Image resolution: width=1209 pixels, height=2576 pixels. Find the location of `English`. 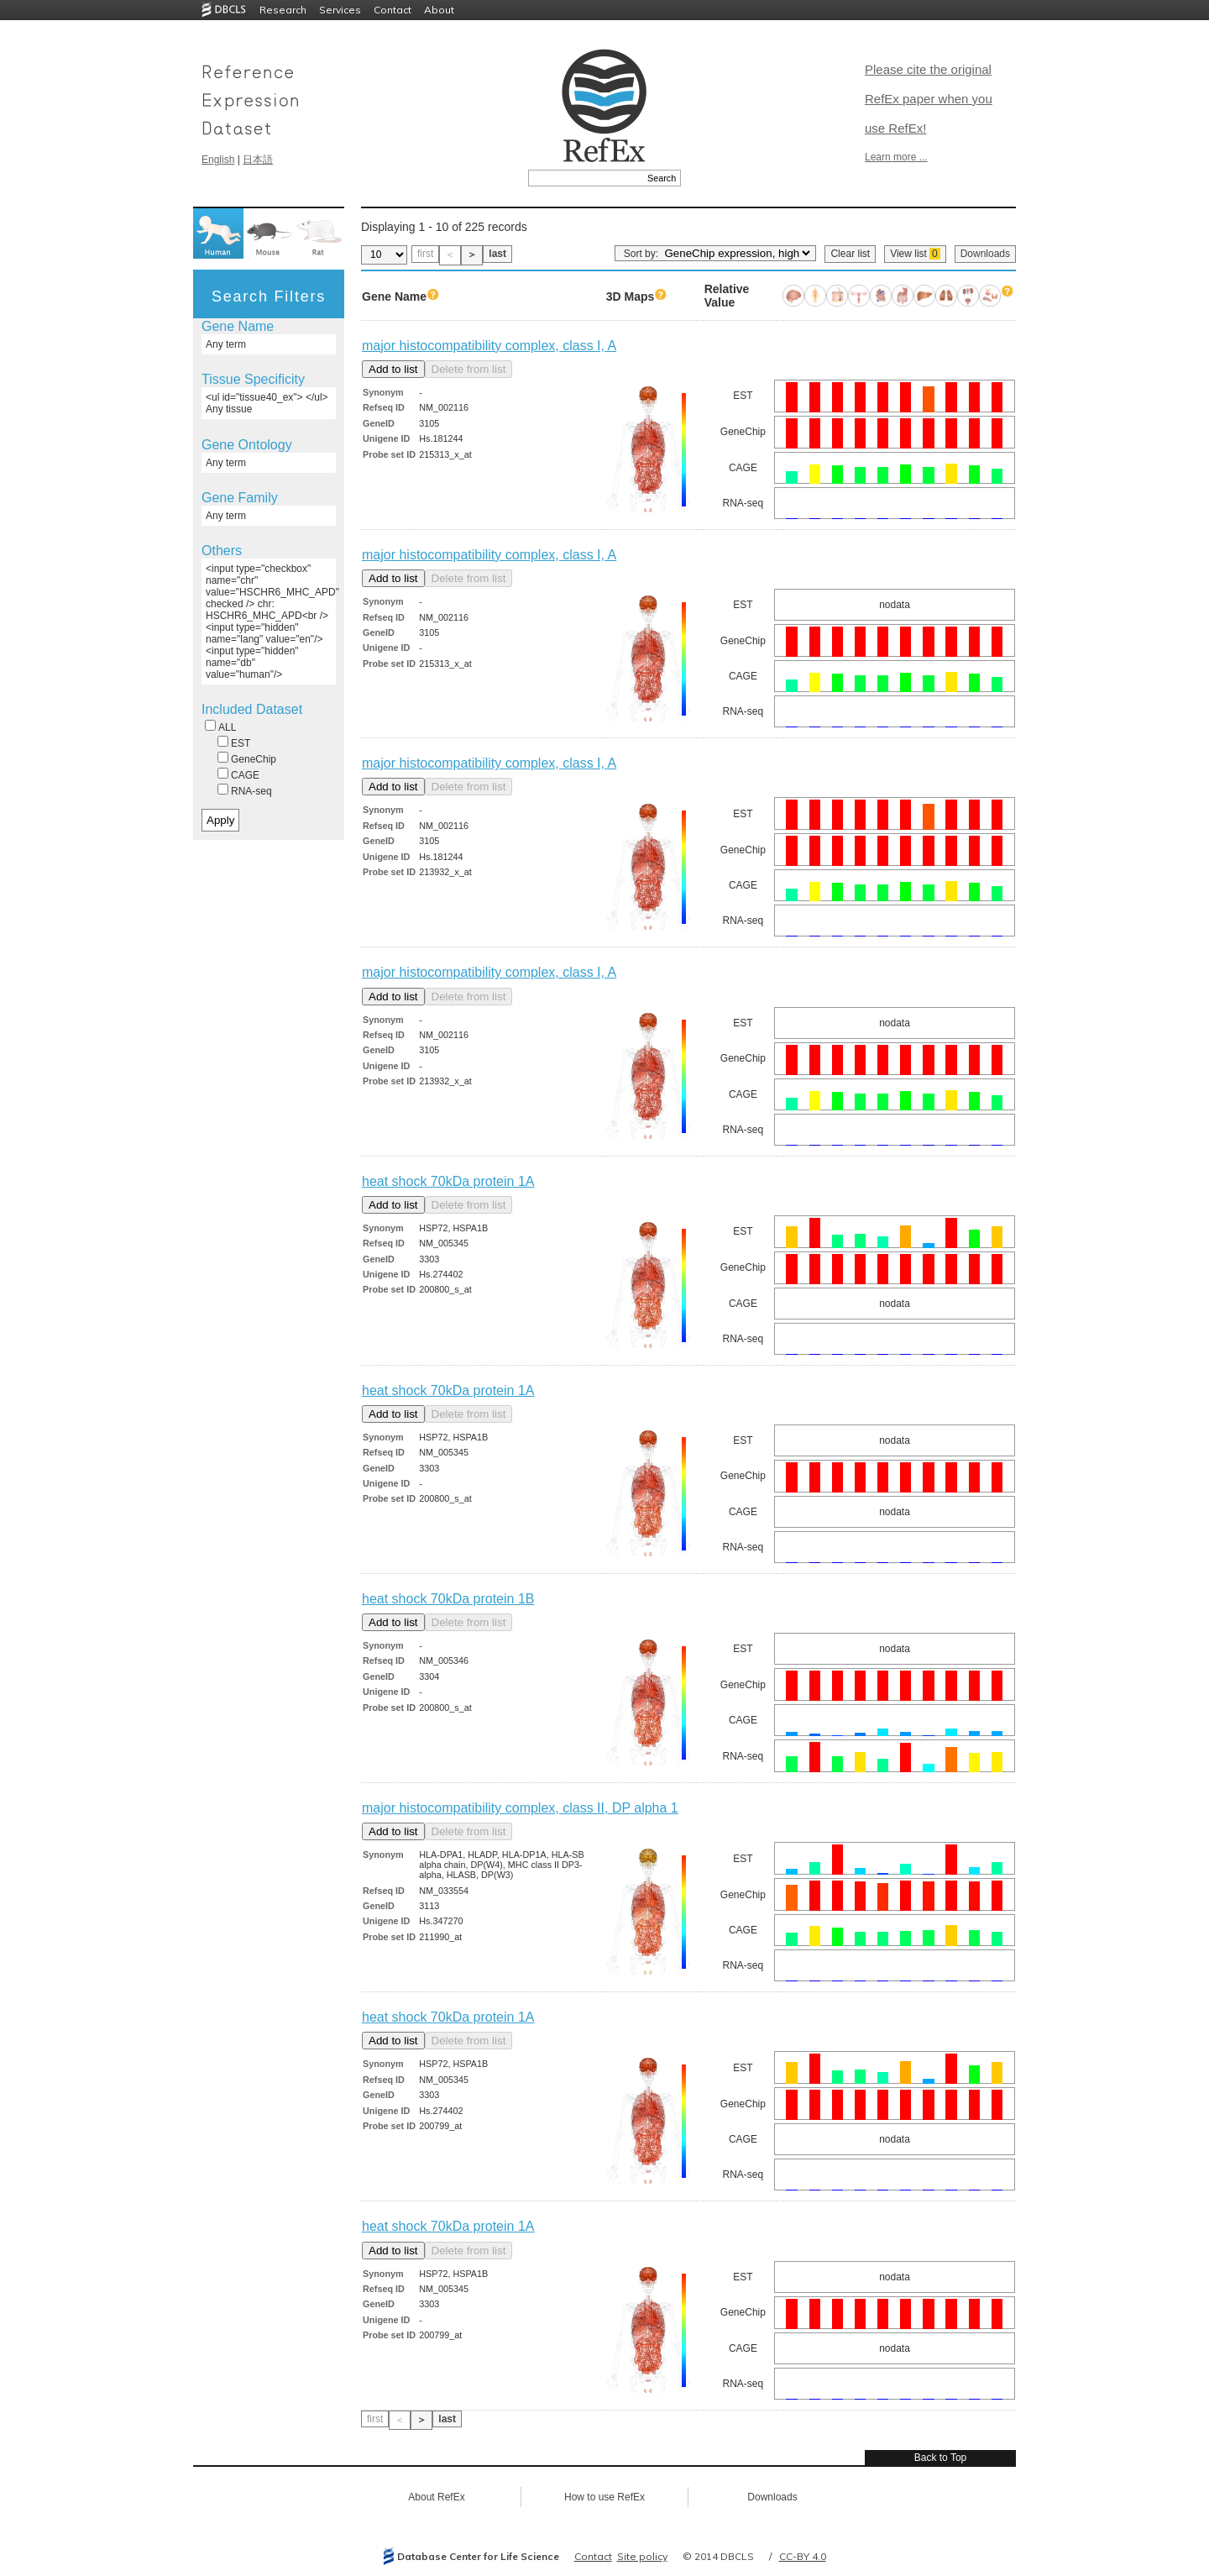

English is located at coordinates (218, 159).